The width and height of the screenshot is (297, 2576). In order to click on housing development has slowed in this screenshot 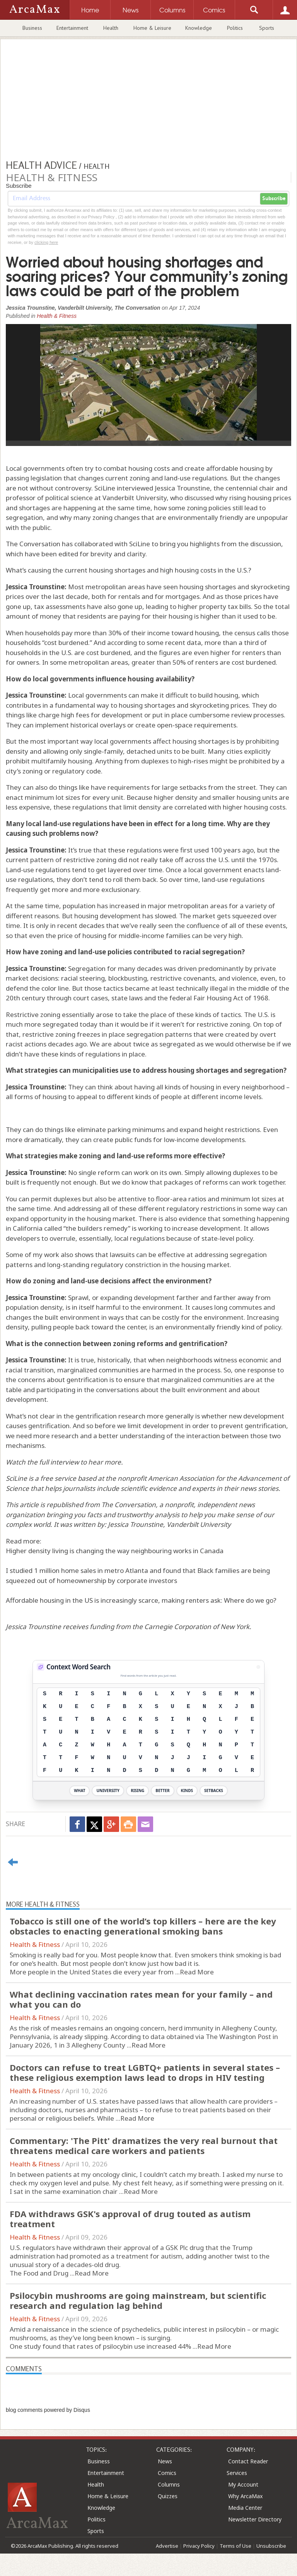, I will do `click(125, 915)`.